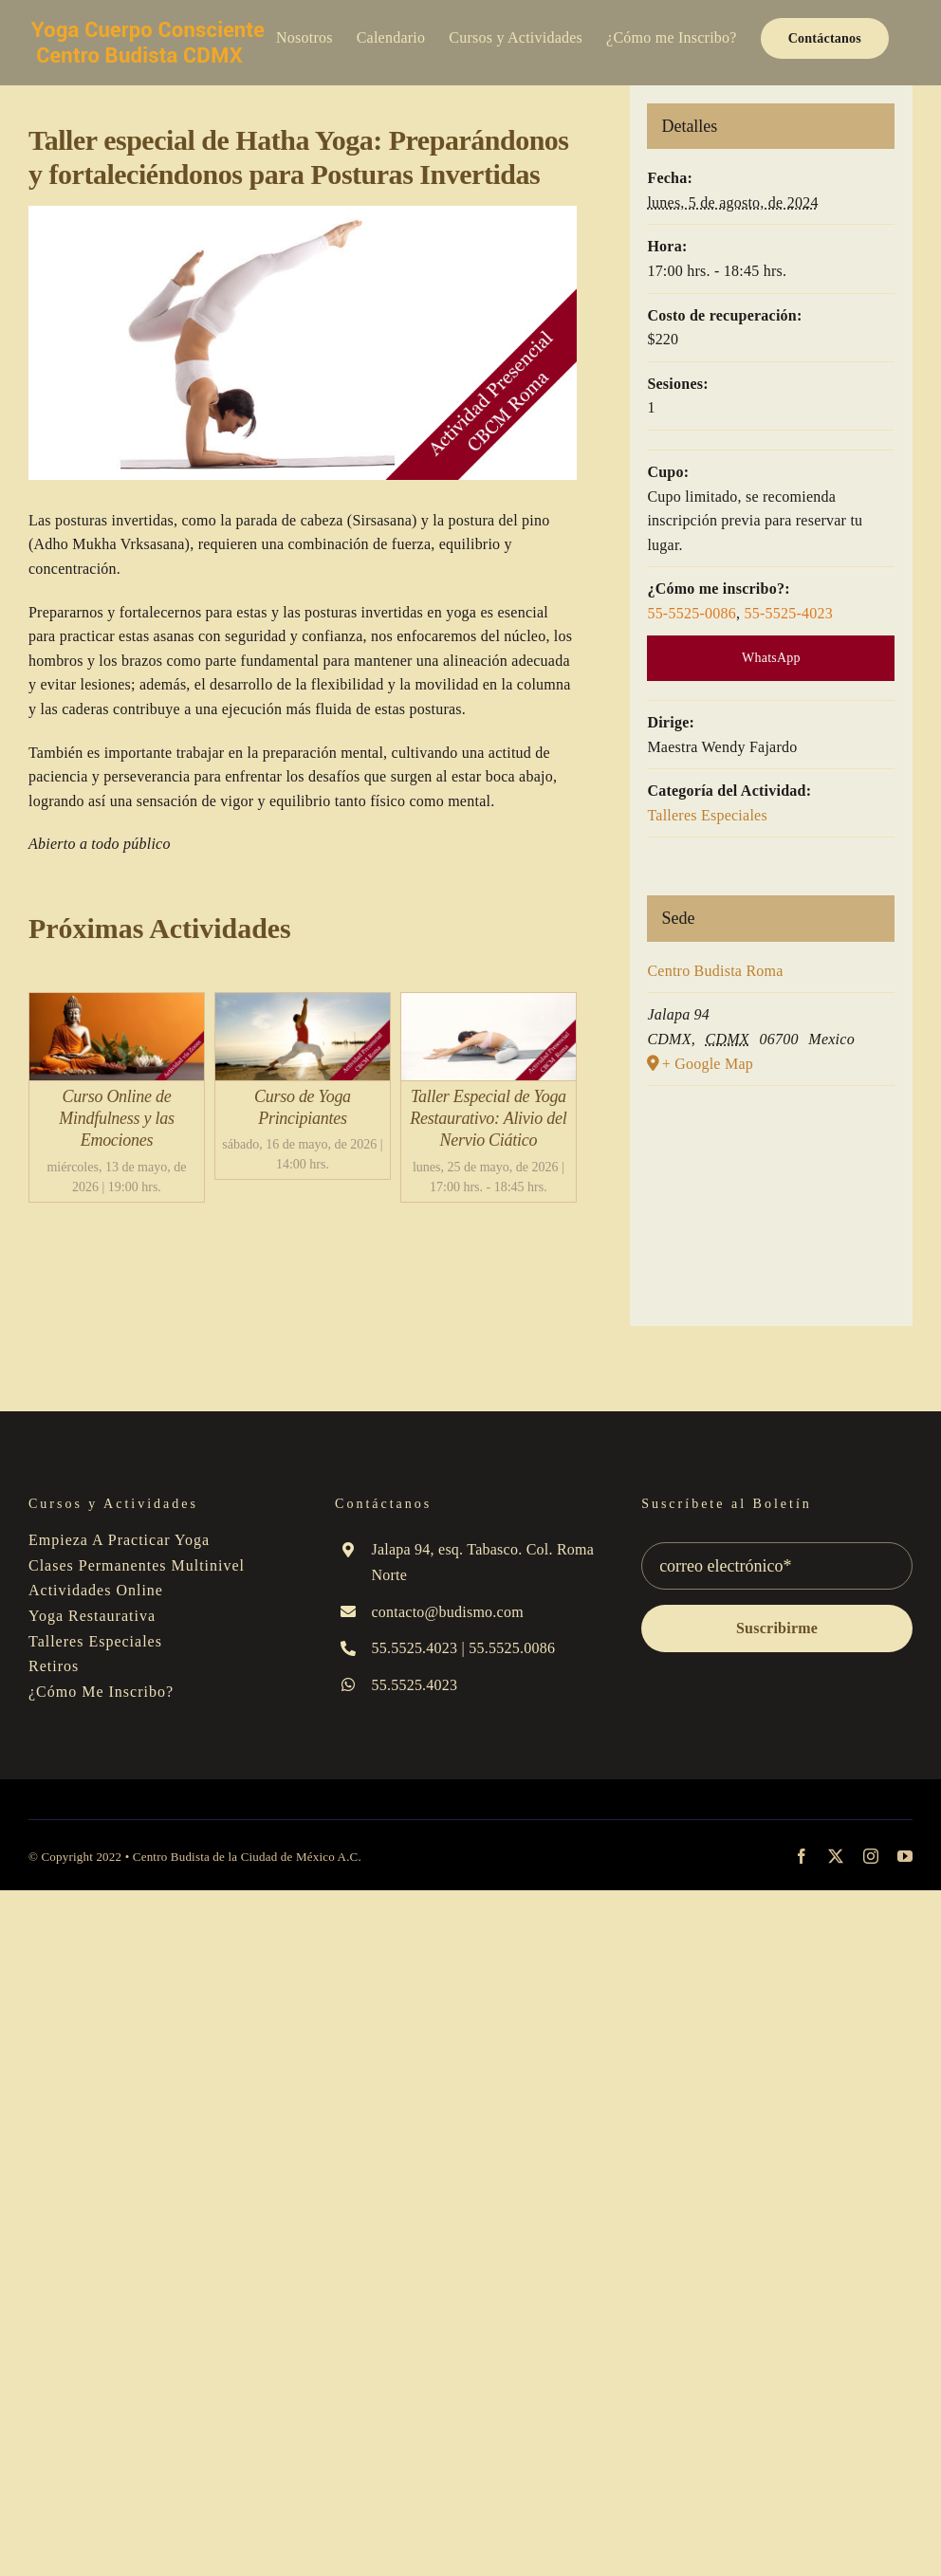  I want to click on [Mapa de ubicación del local], so click(771, 1201).